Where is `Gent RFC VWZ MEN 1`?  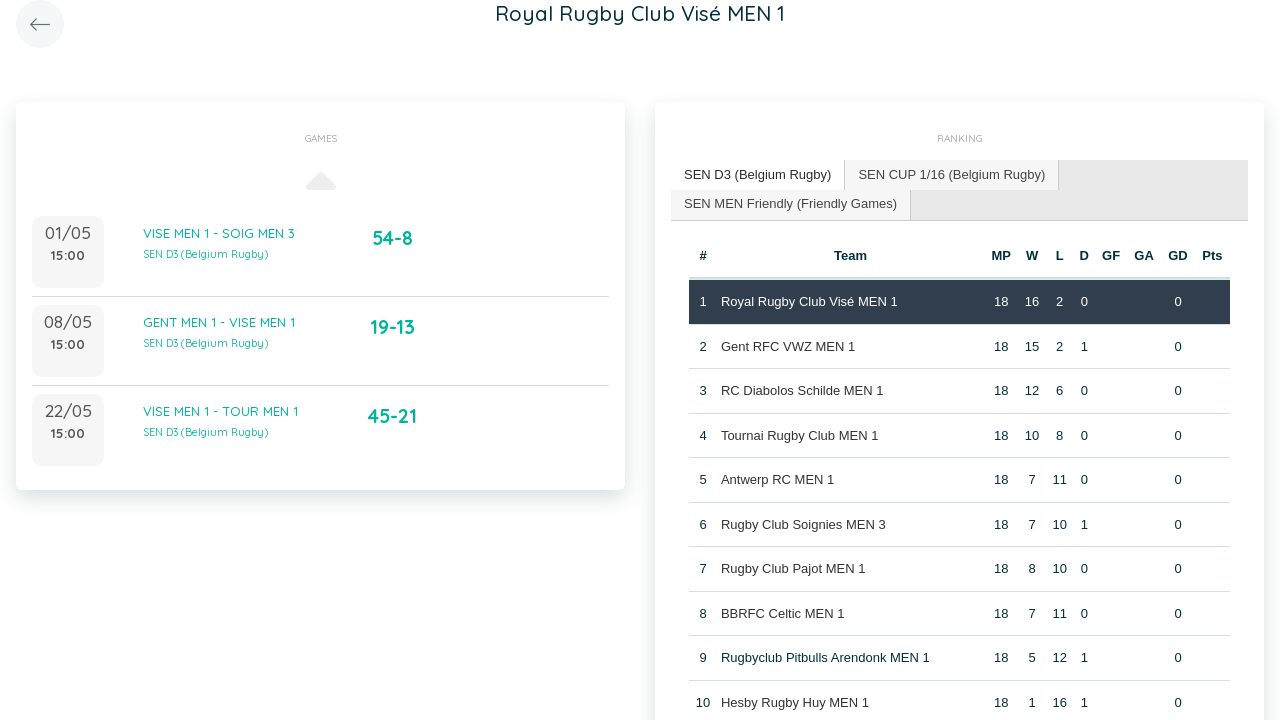
Gent RFC VWZ MEN 1 is located at coordinates (788, 346).